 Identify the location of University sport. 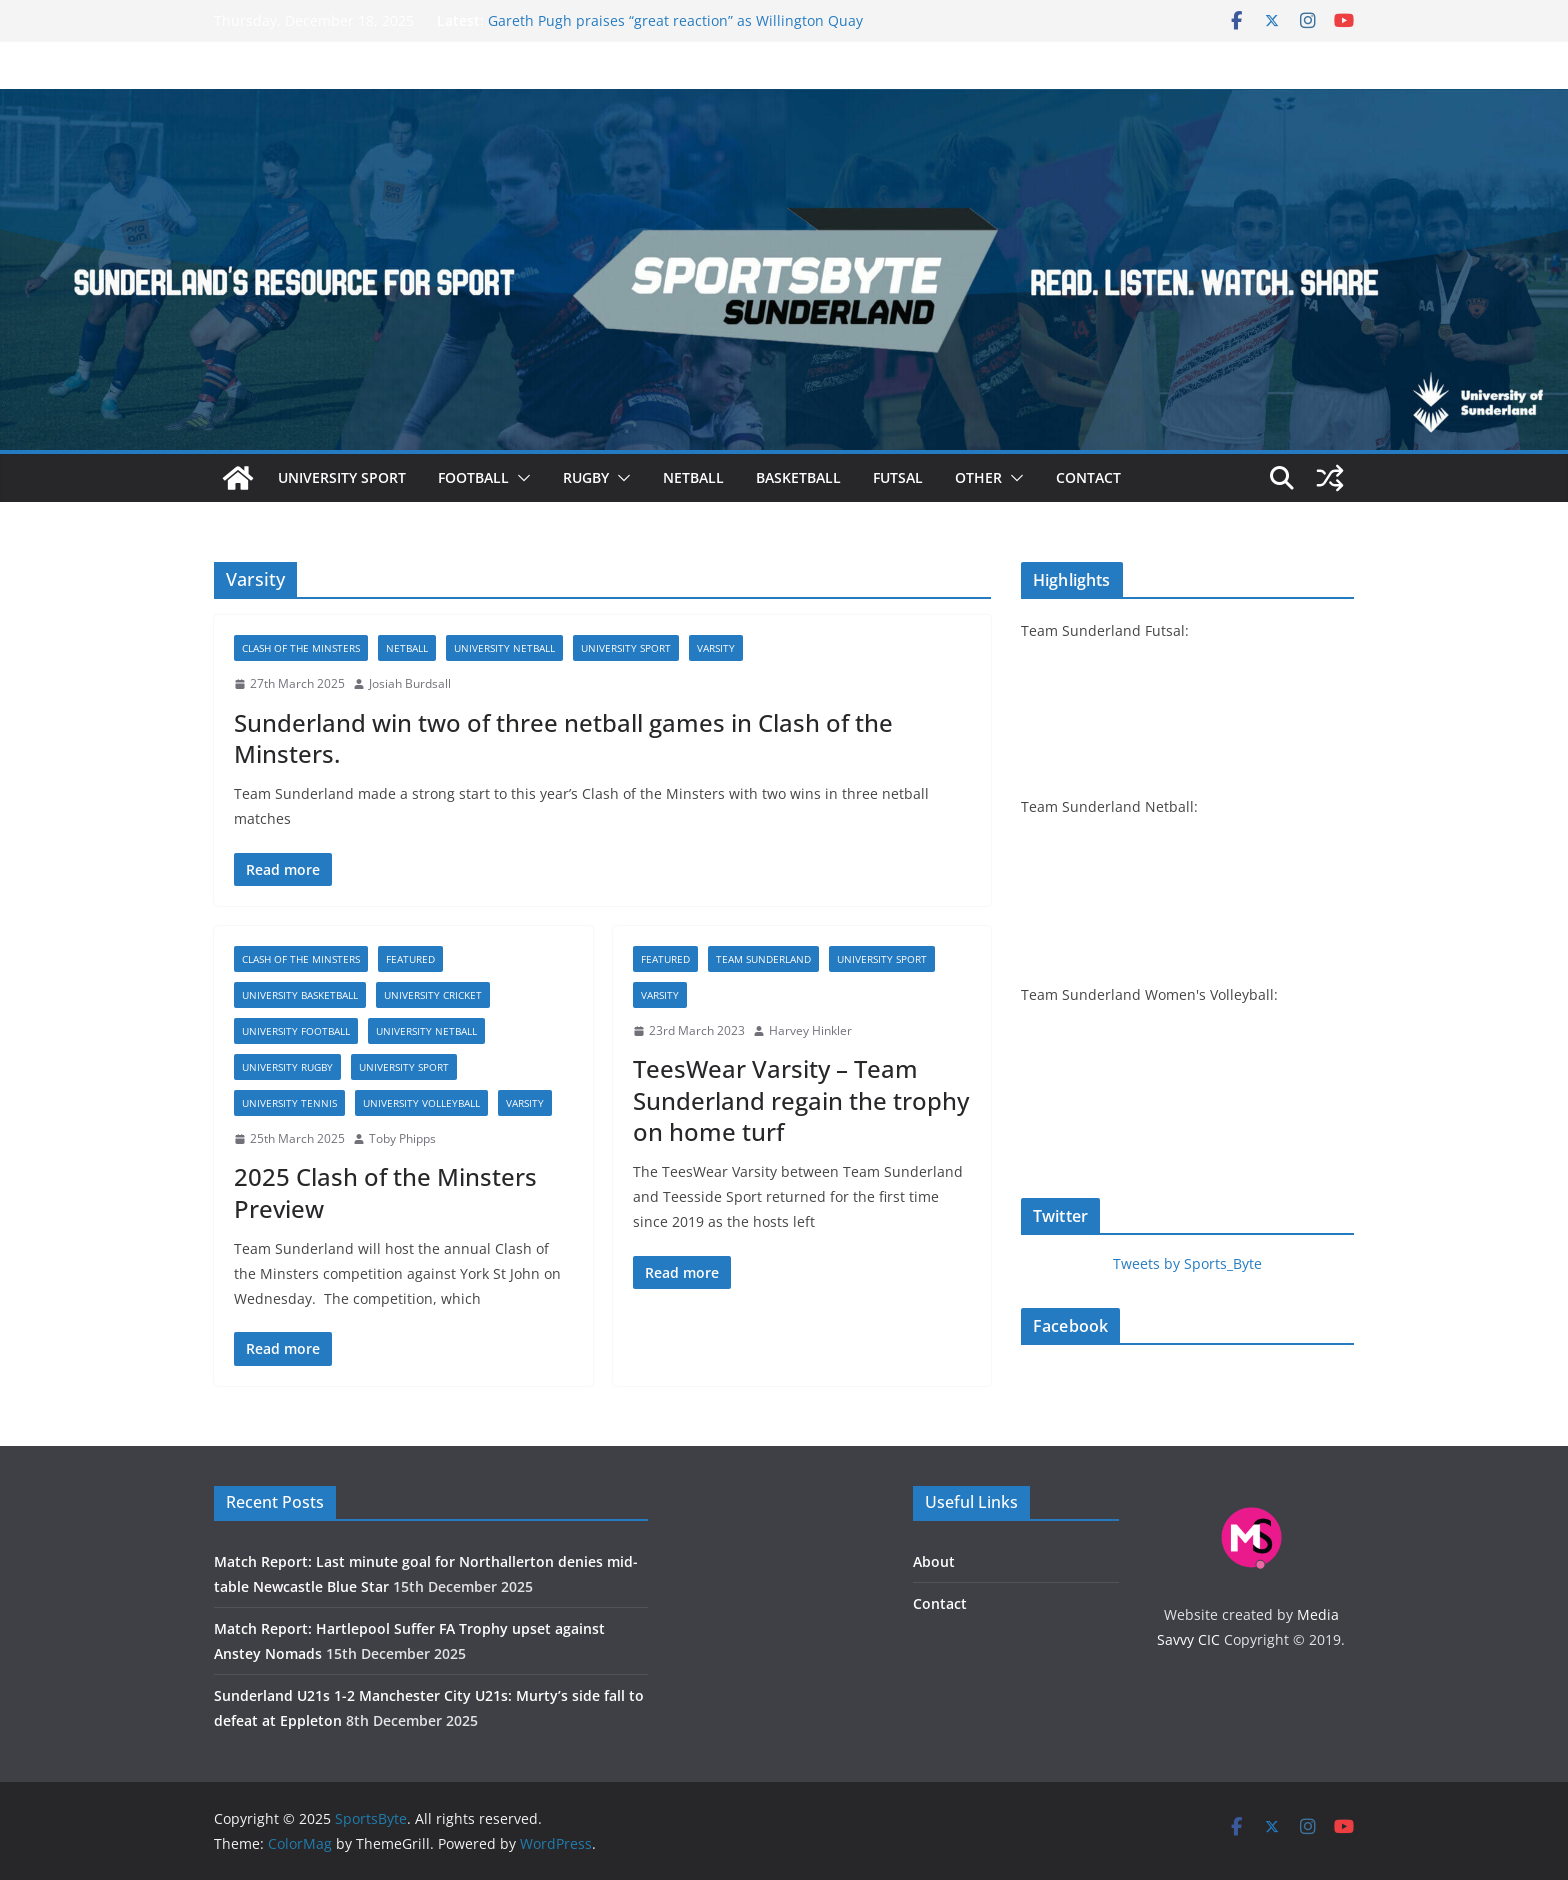
(342, 477).